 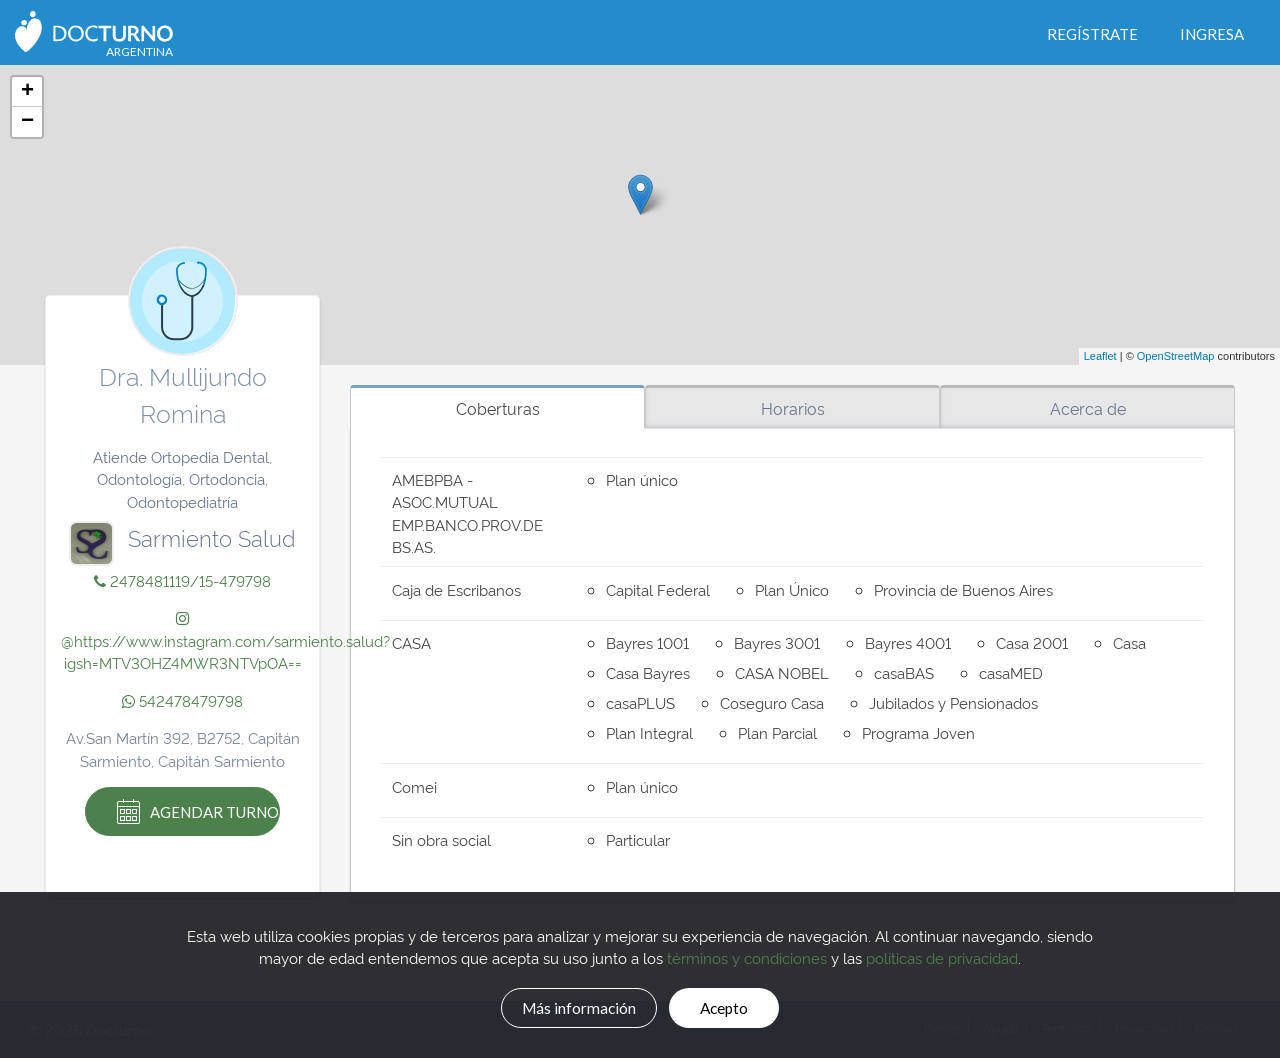 What do you see at coordinates (498, 408) in the screenshot?
I see `Coberturas [tab]` at bounding box center [498, 408].